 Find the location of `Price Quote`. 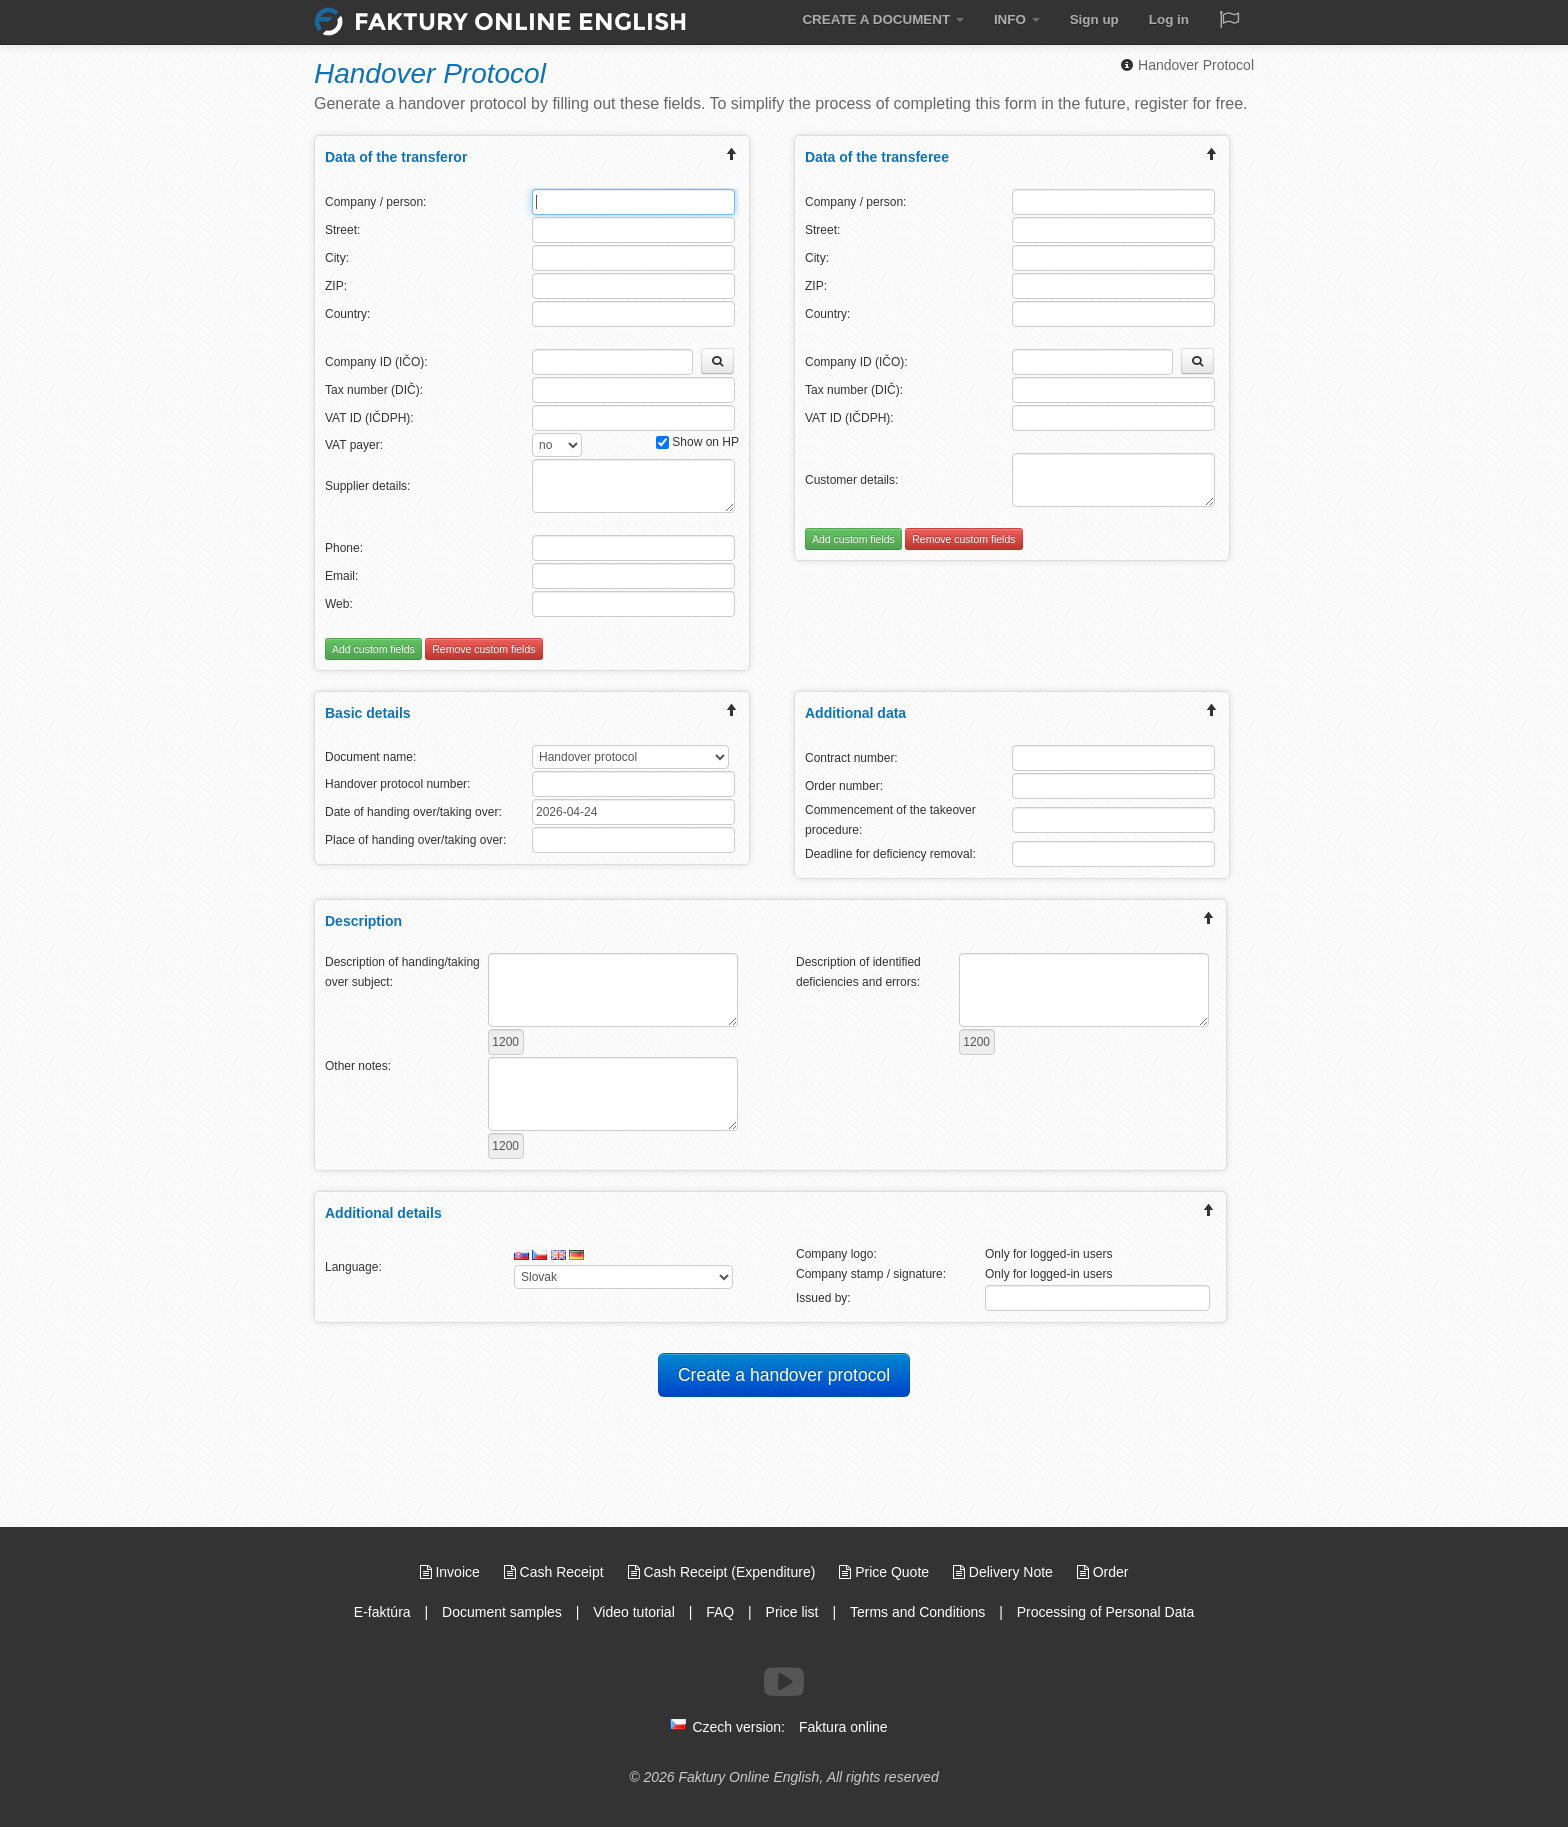

Price Quote is located at coordinates (886, 1572).